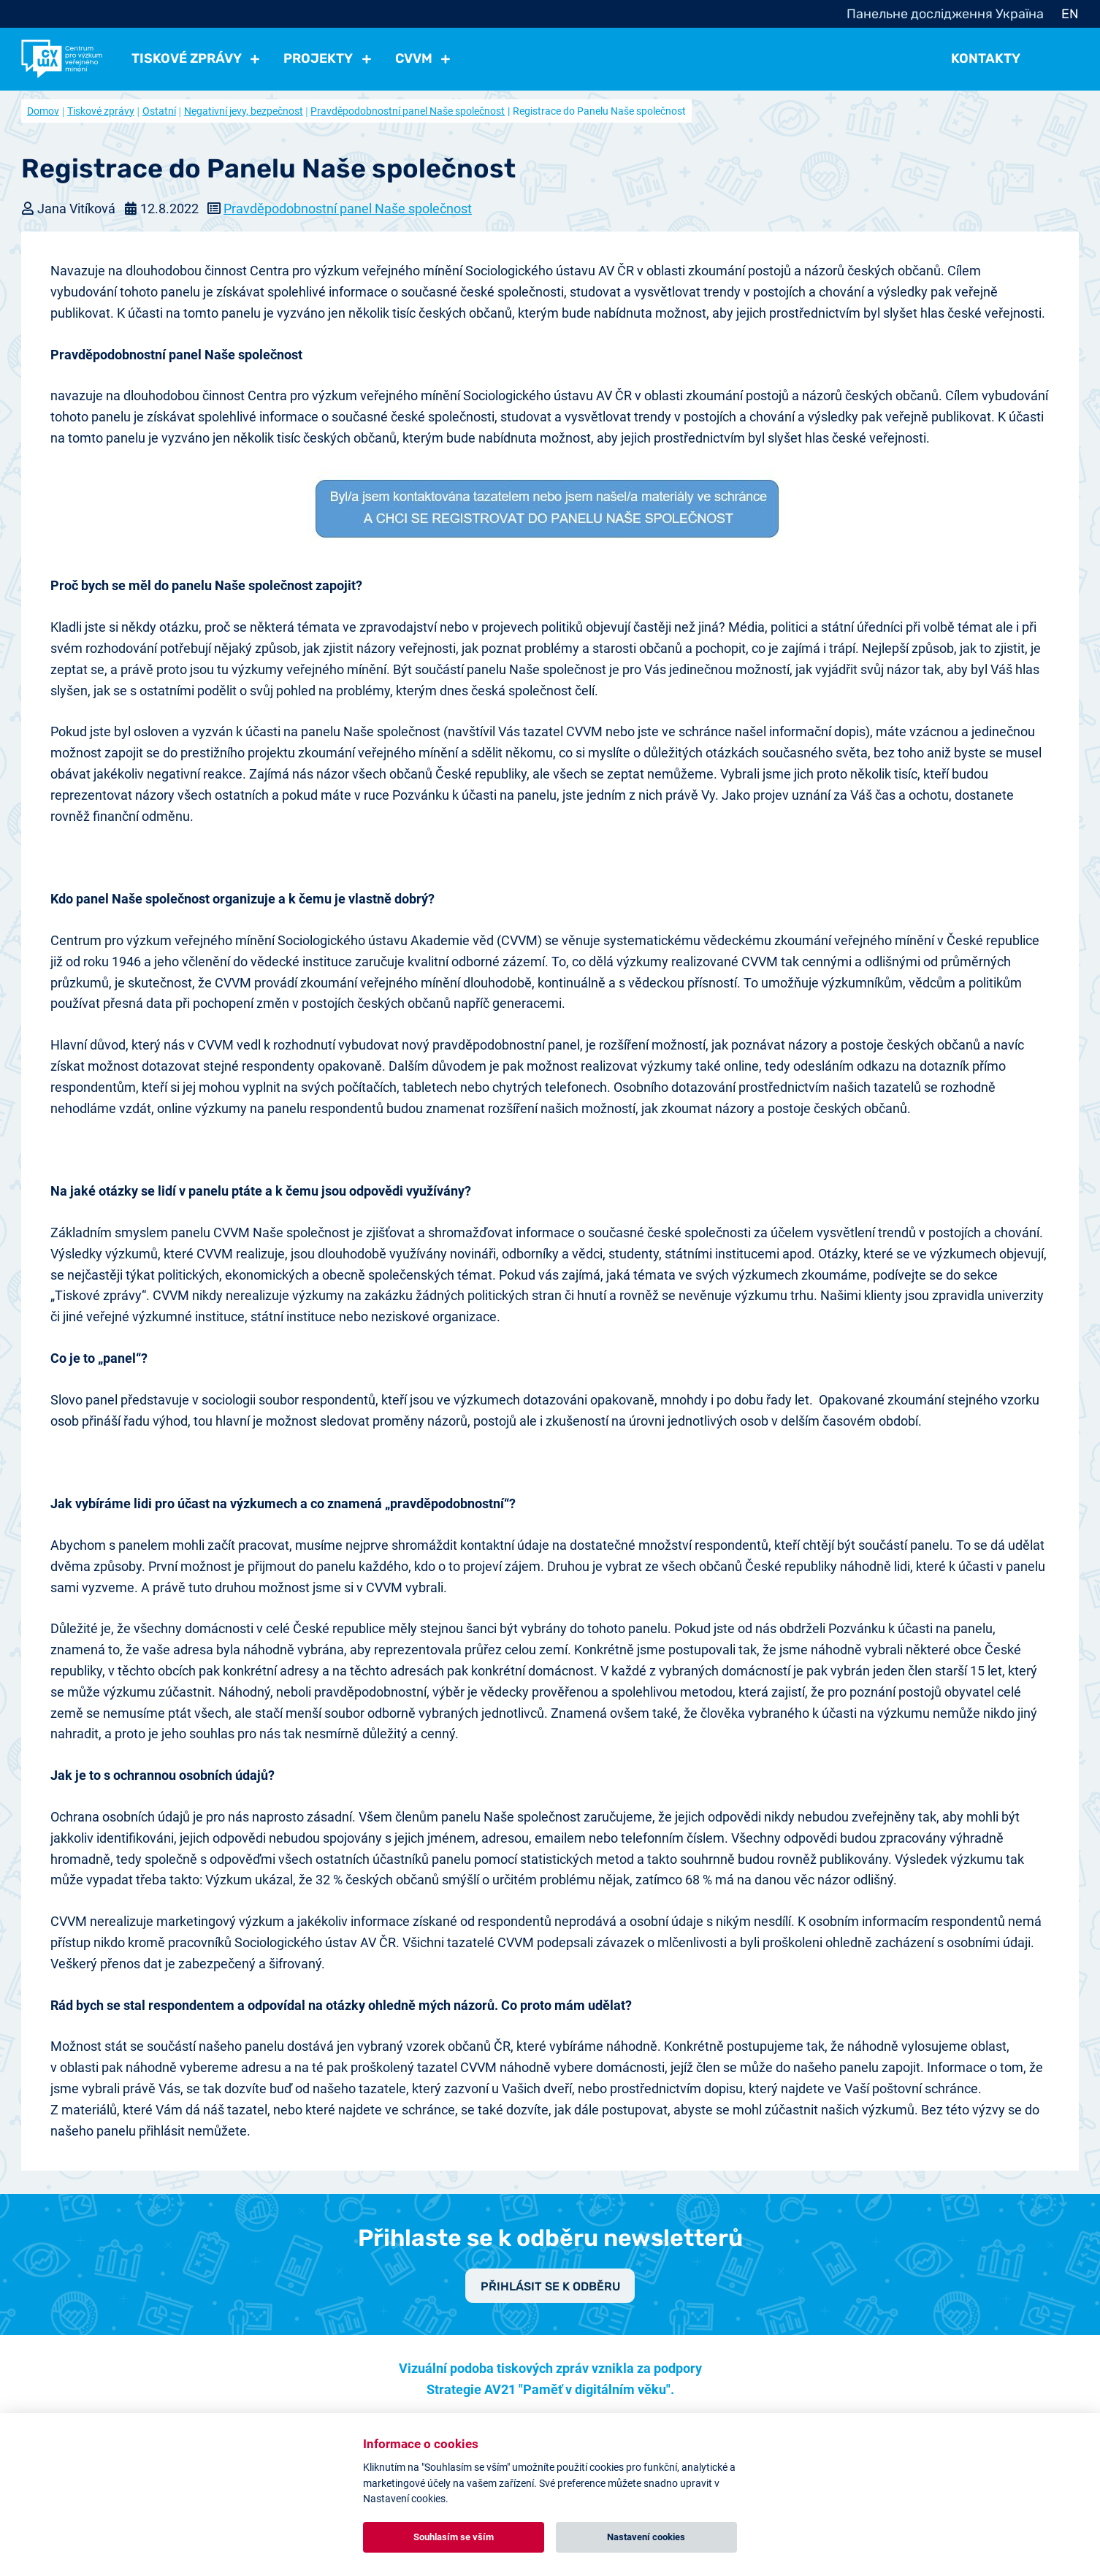  Describe the element at coordinates (100, 111) in the screenshot. I see `Tiskové zprávy` at that location.